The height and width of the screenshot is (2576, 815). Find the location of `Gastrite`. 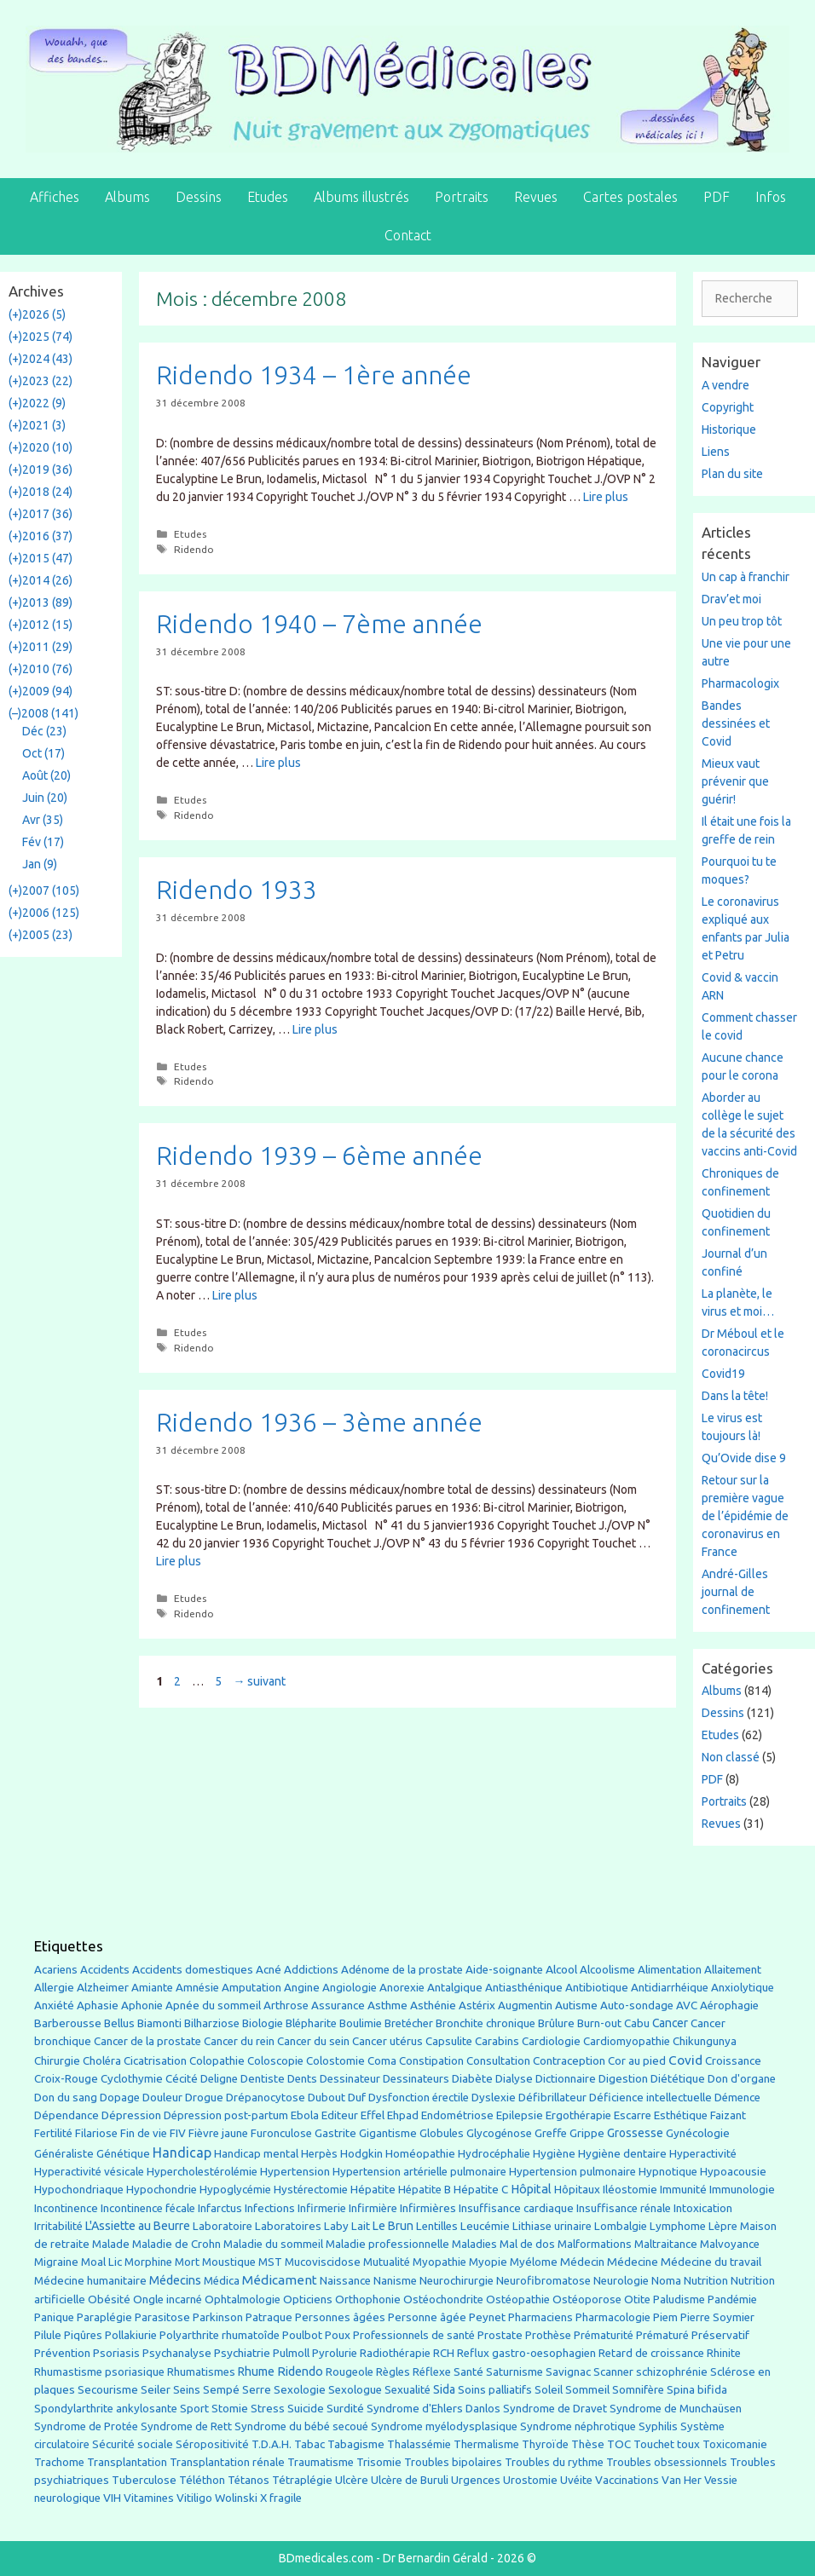

Gastrite is located at coordinates (335, 2133).